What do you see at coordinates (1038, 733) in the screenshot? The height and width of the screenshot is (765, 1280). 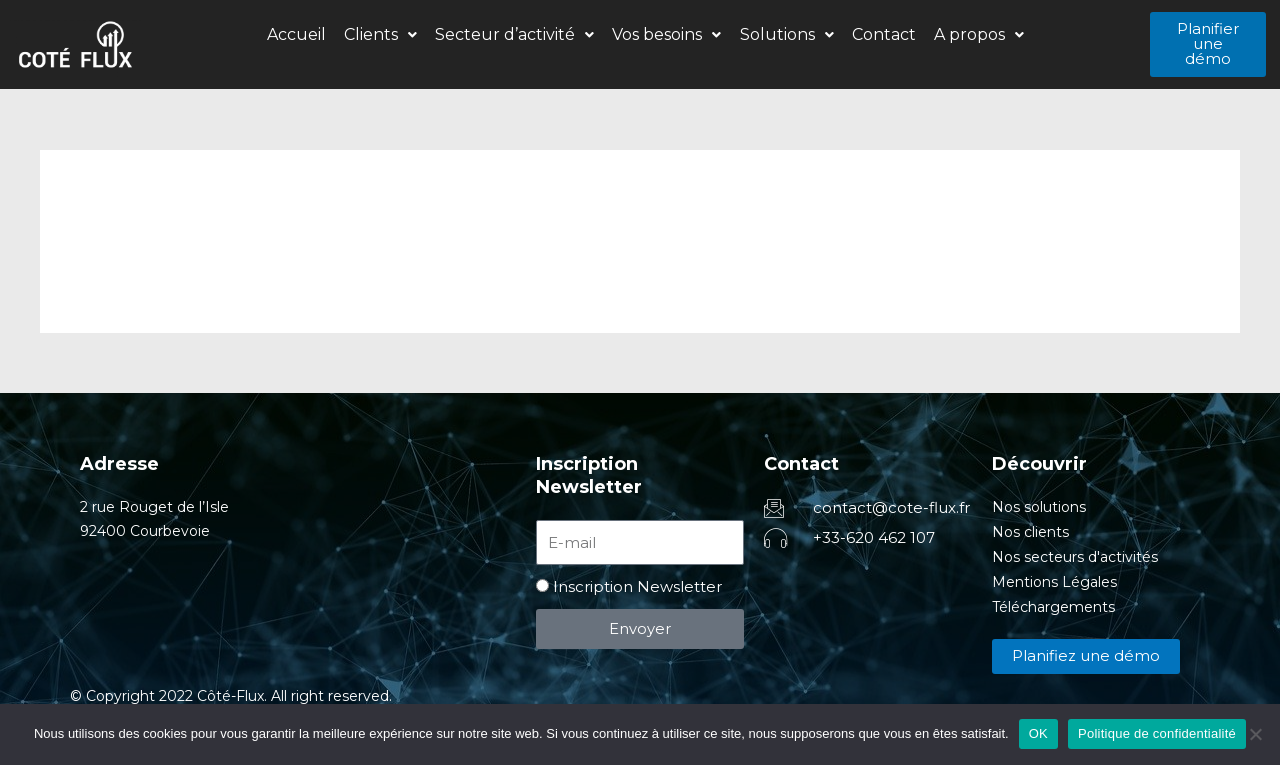 I see `OK` at bounding box center [1038, 733].